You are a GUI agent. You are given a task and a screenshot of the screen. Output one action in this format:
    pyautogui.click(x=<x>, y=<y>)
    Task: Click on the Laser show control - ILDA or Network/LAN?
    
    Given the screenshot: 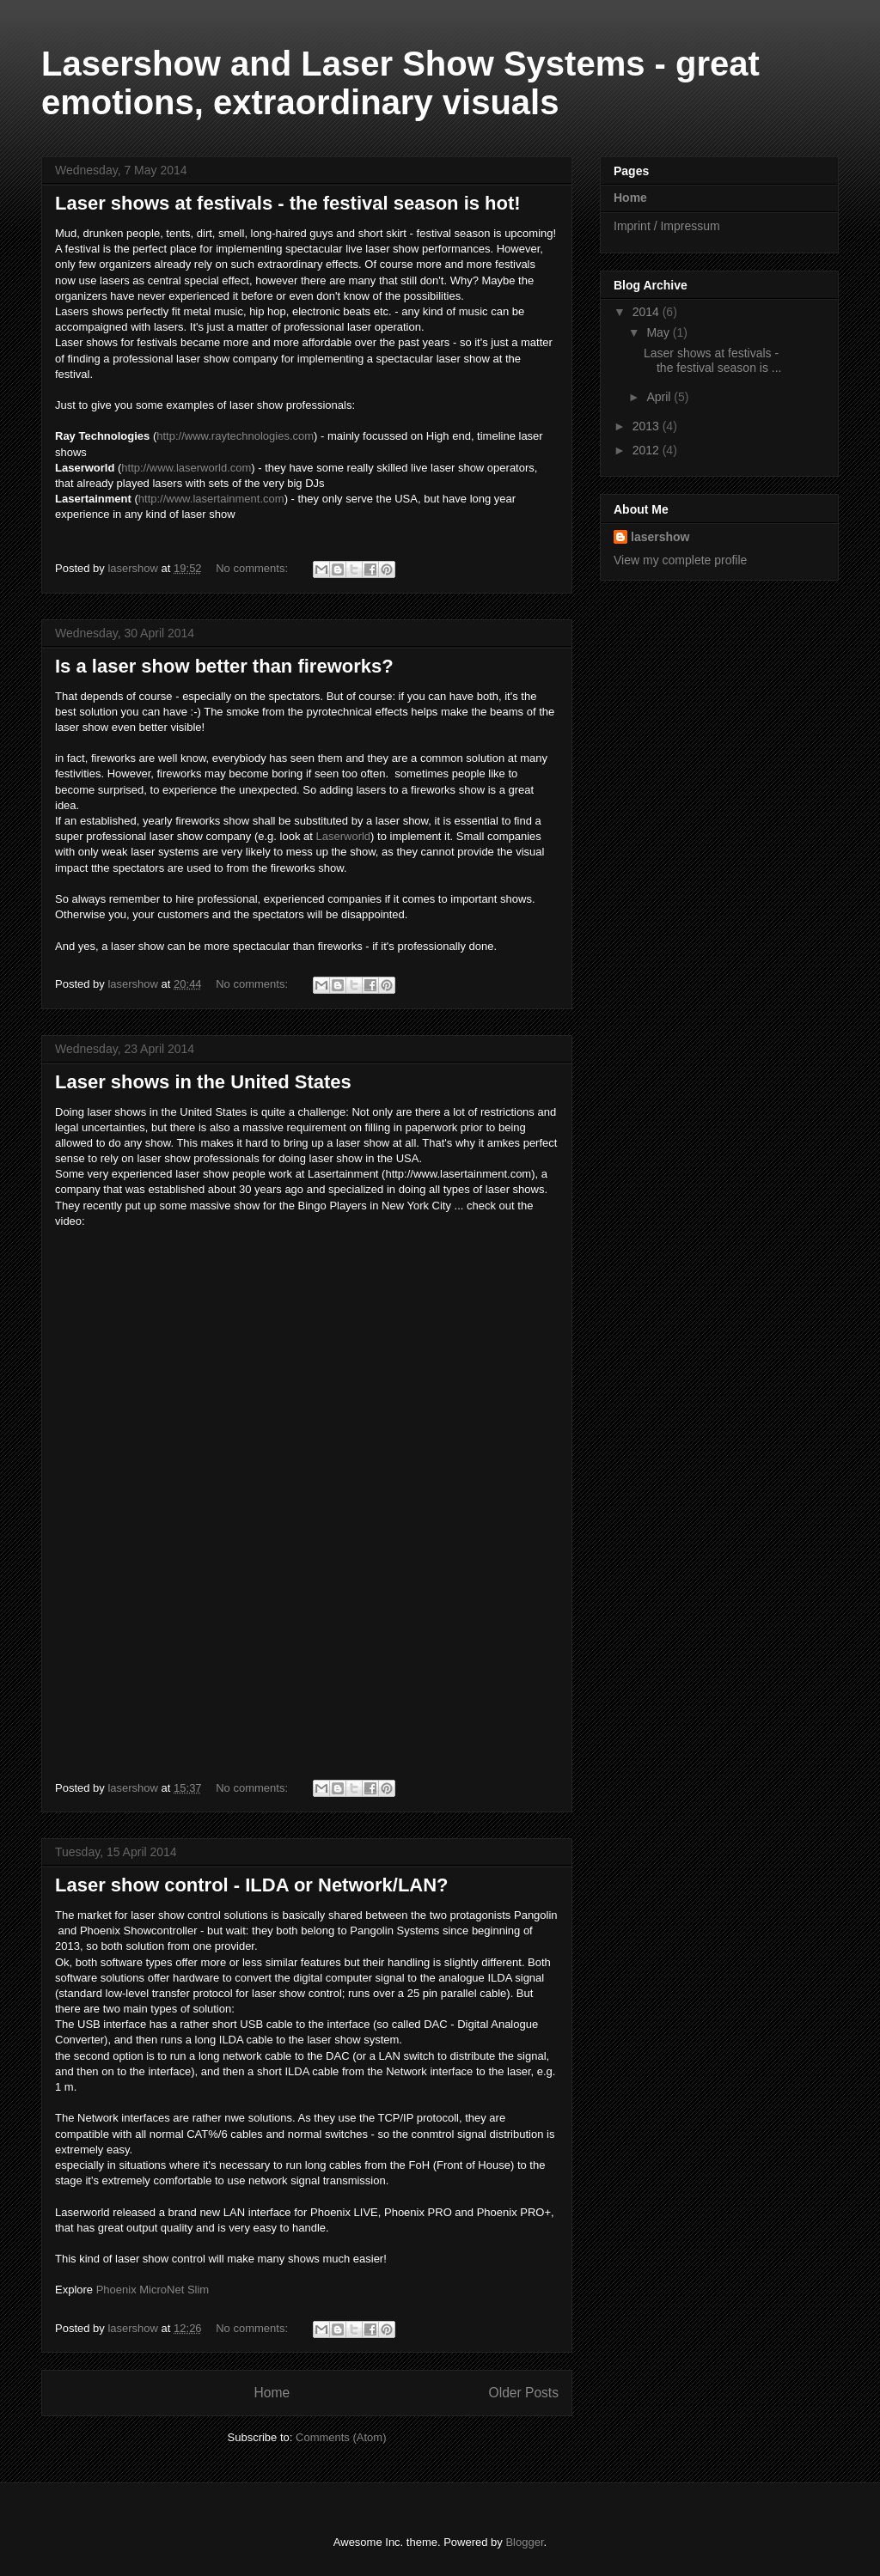 What is the action you would take?
    pyautogui.click(x=252, y=1885)
    